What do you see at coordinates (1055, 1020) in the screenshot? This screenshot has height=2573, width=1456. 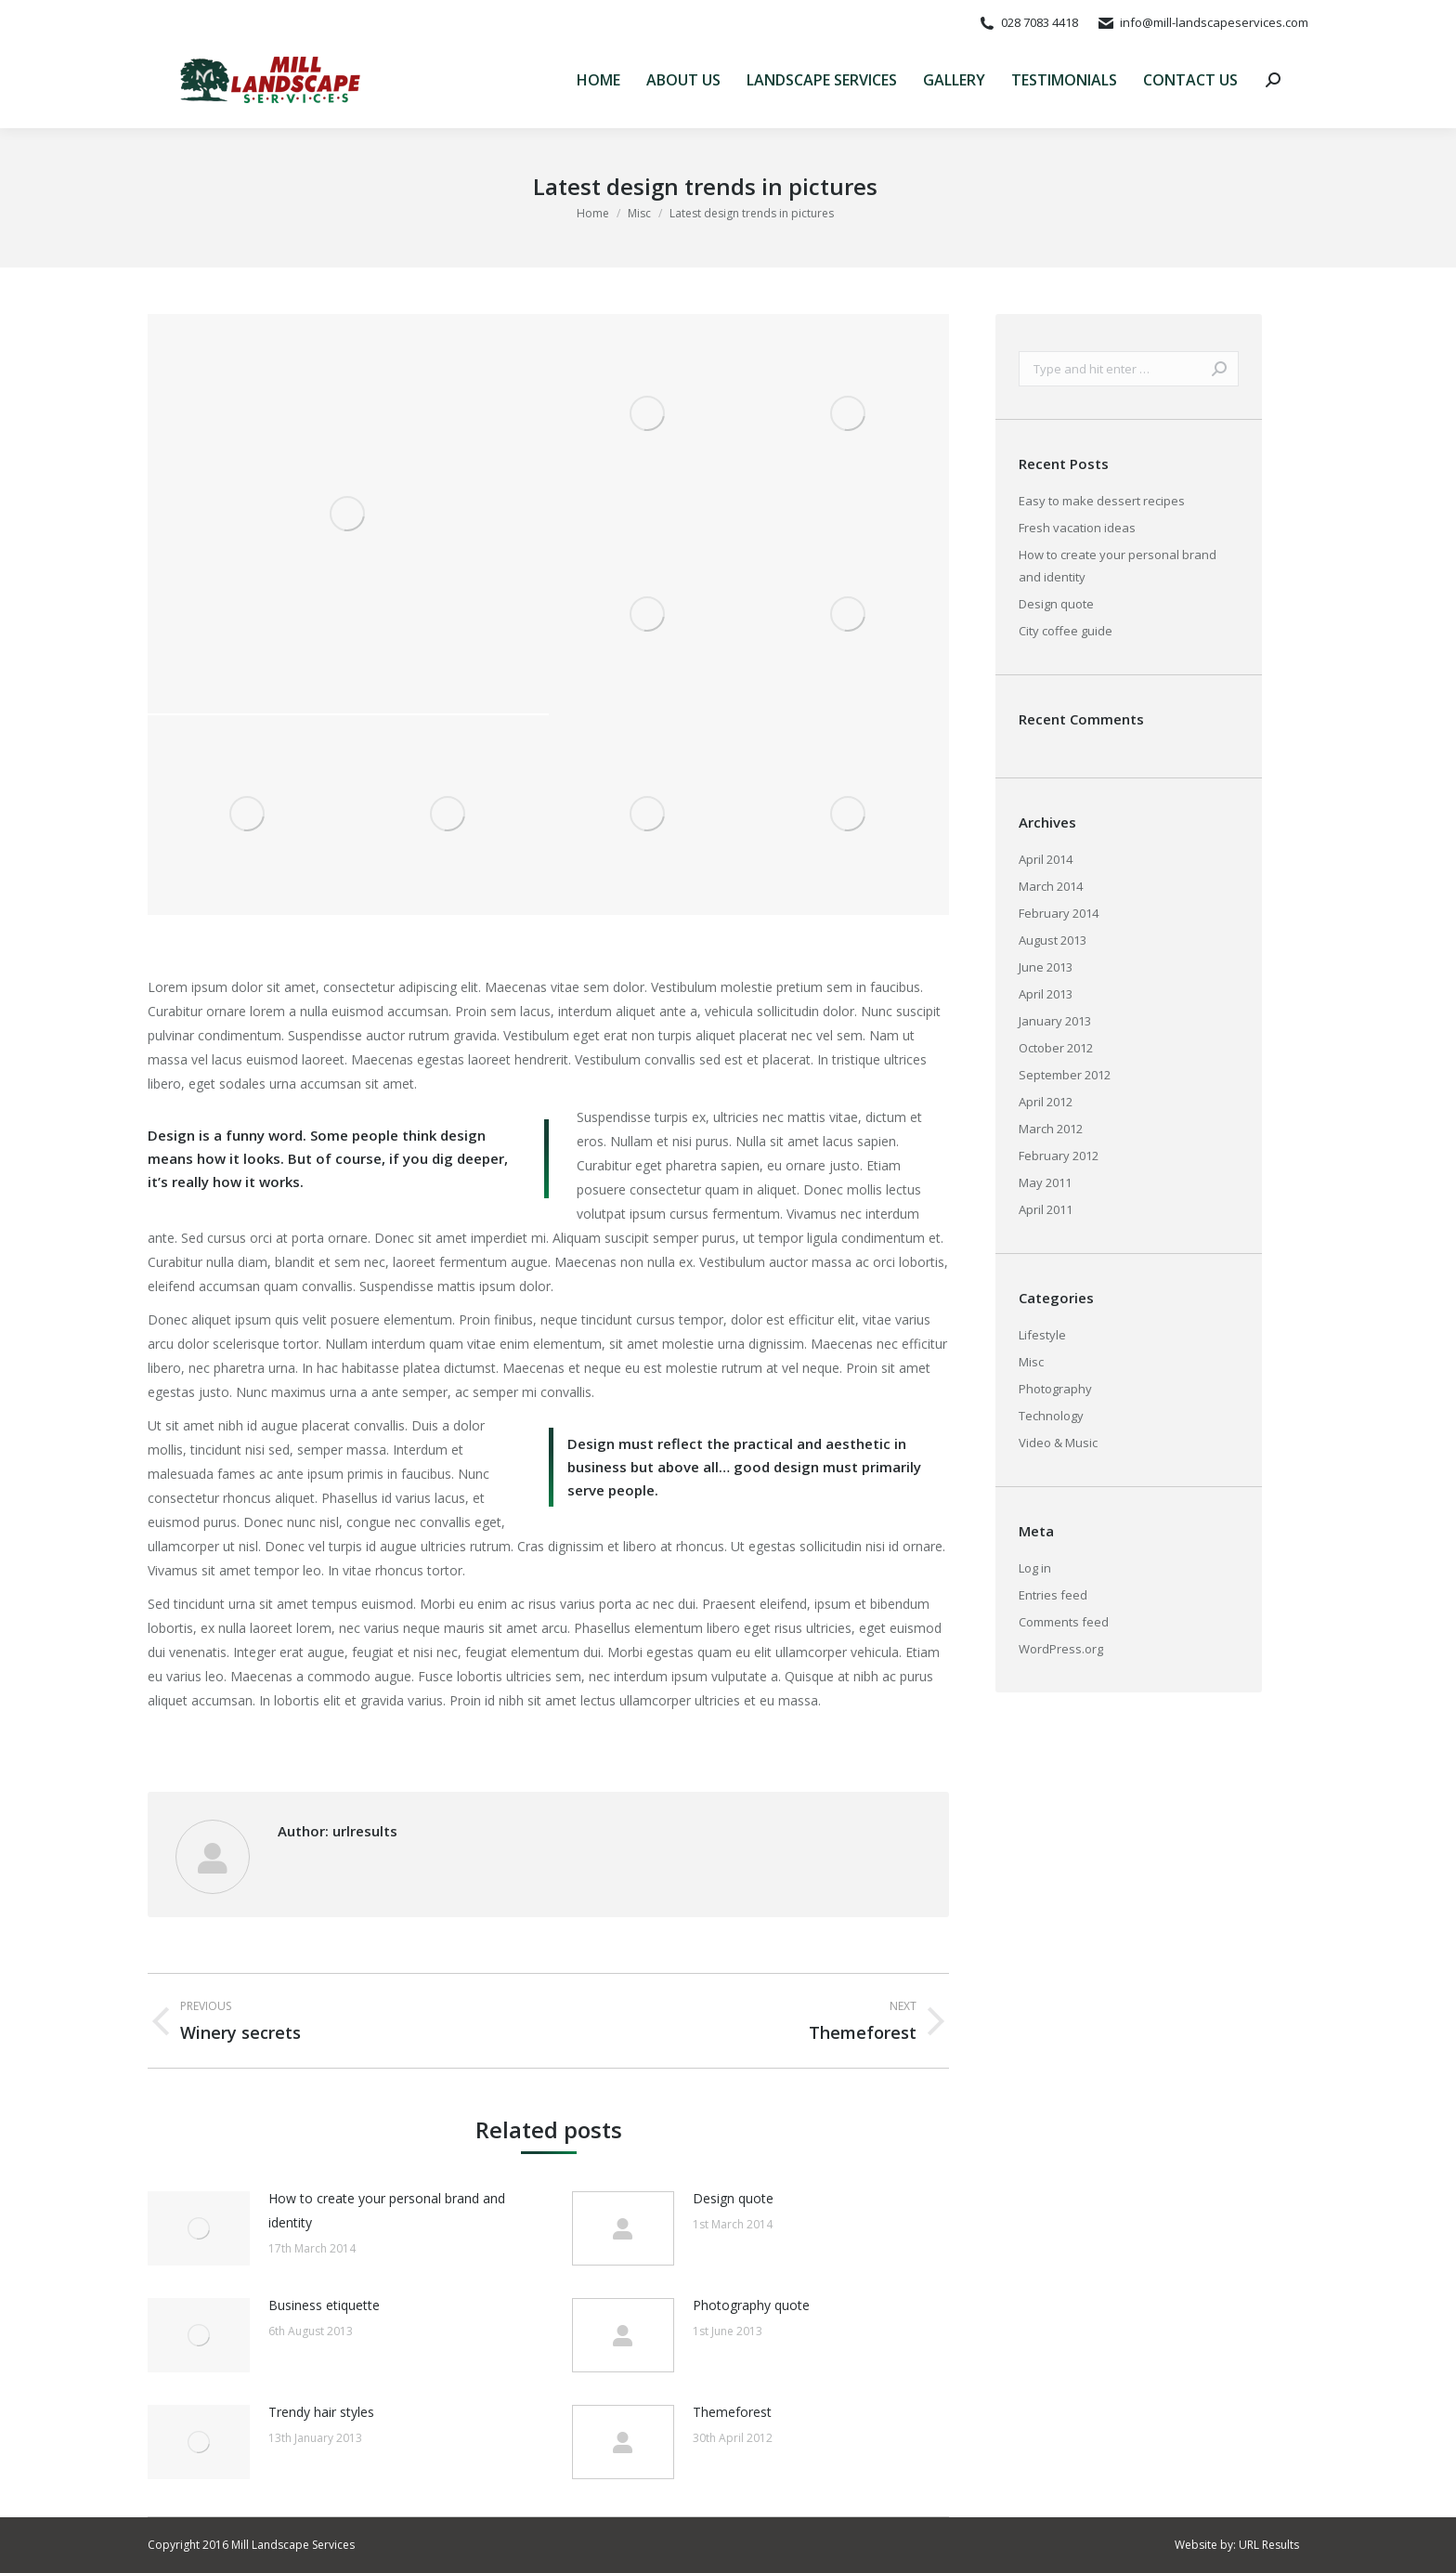 I see `January 2013` at bounding box center [1055, 1020].